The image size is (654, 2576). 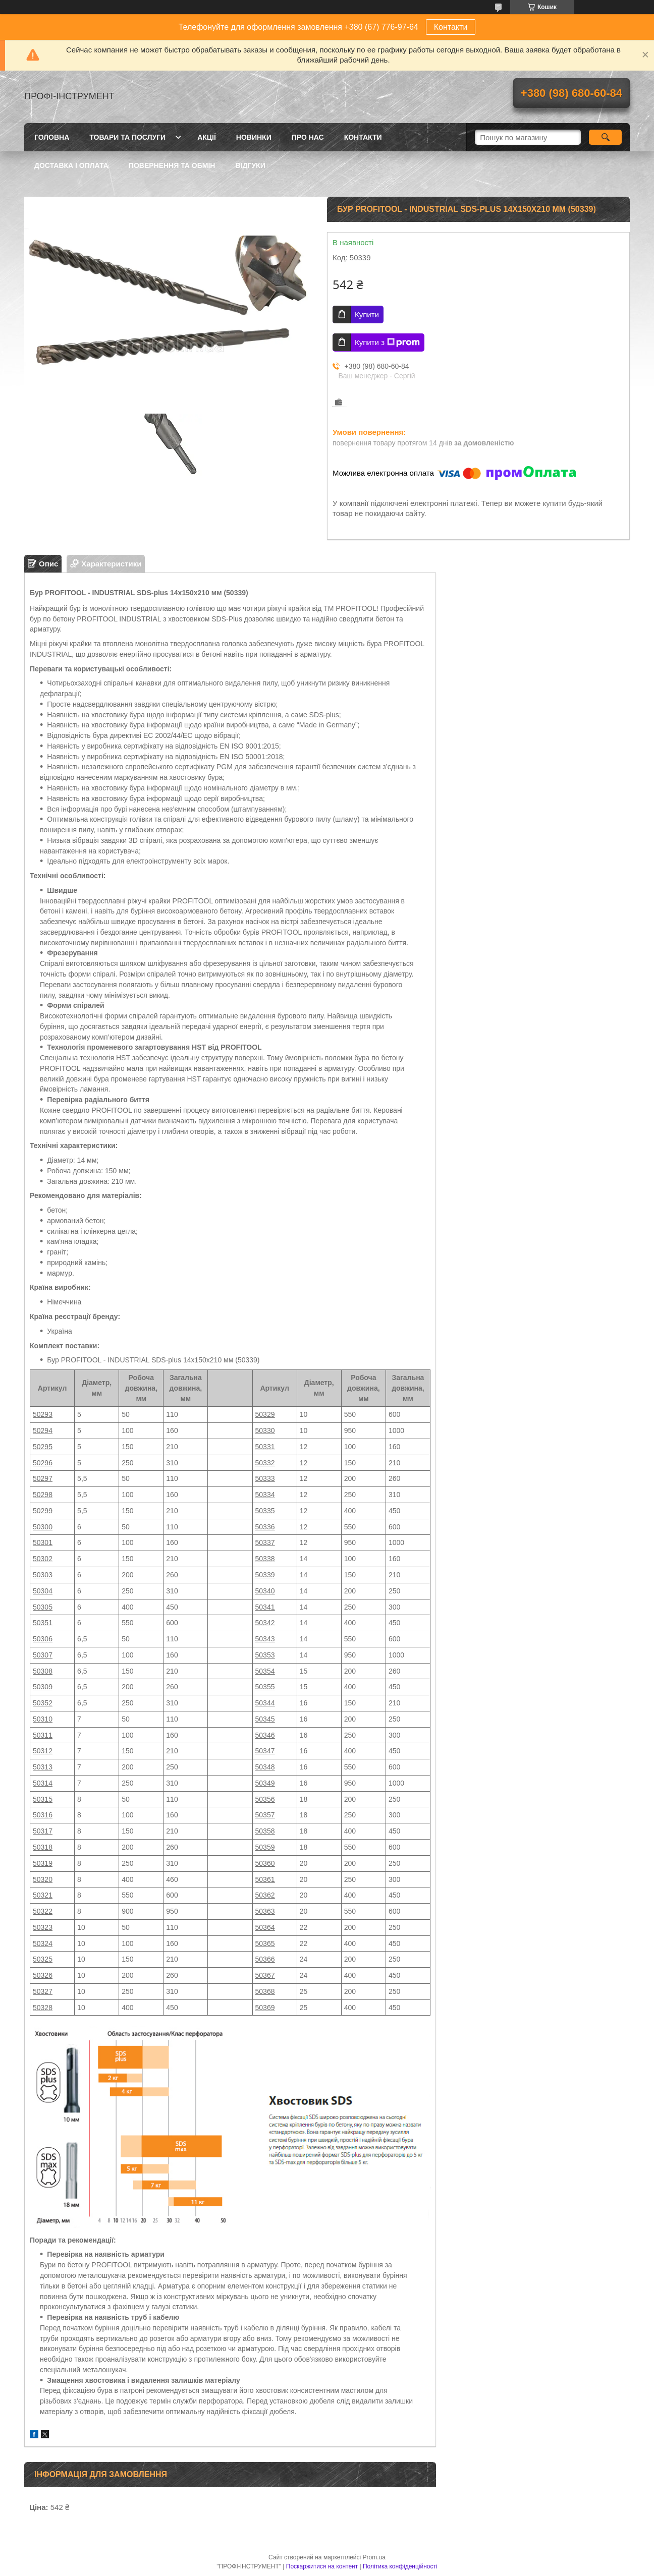 I want to click on 50325, so click(x=42, y=1959).